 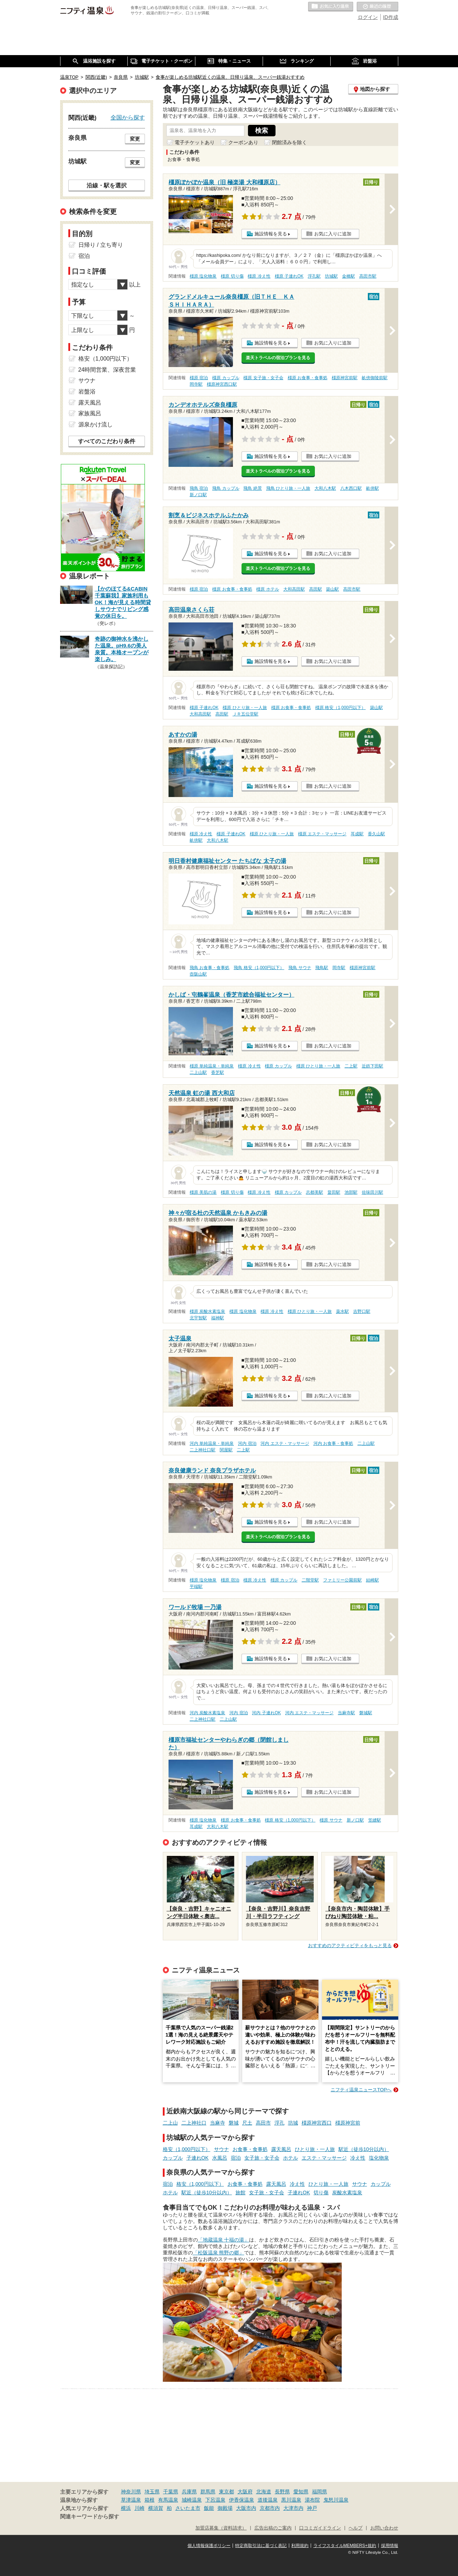 What do you see at coordinates (350, 1945) in the screenshot?
I see `おすすめのアクティビティをもっと見る` at bounding box center [350, 1945].